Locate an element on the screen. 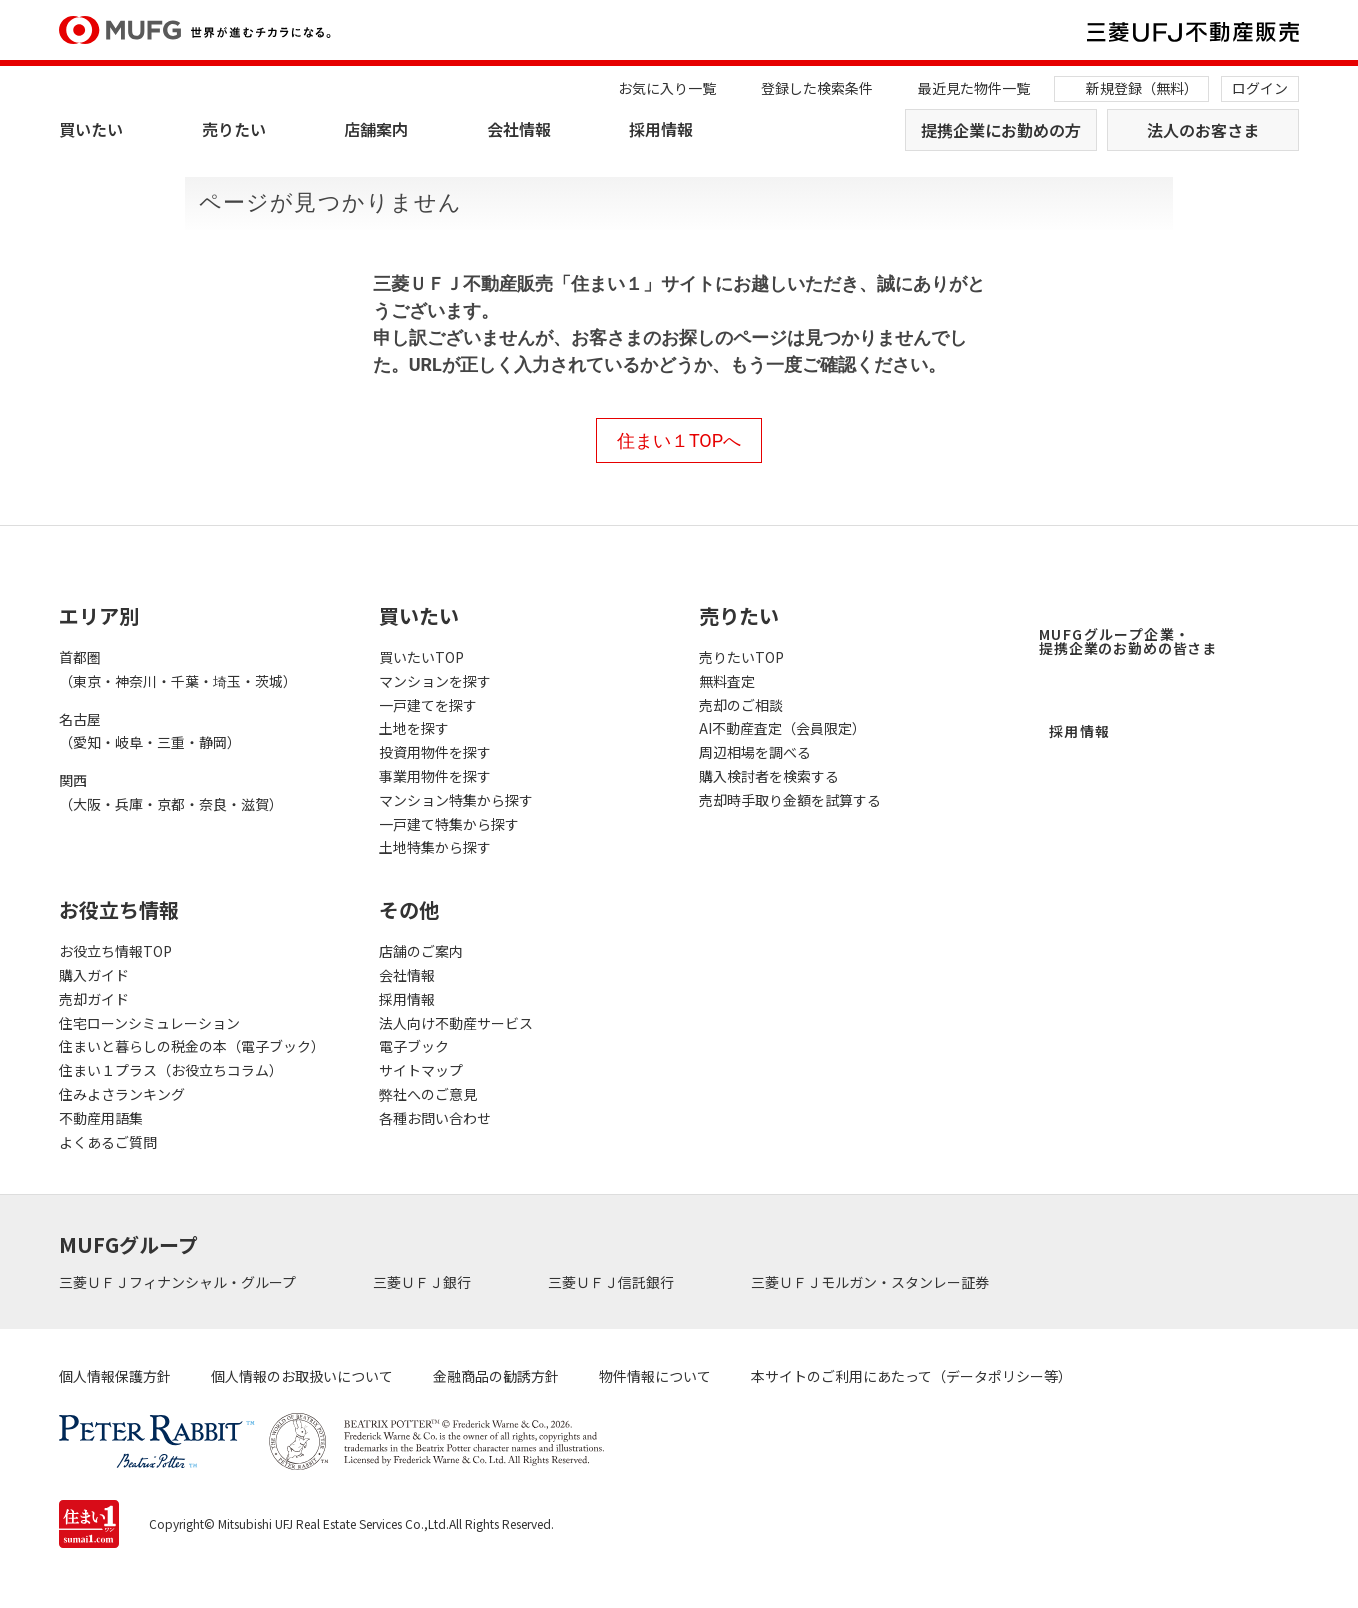  よくあるご質問 is located at coordinates (108, 1142).